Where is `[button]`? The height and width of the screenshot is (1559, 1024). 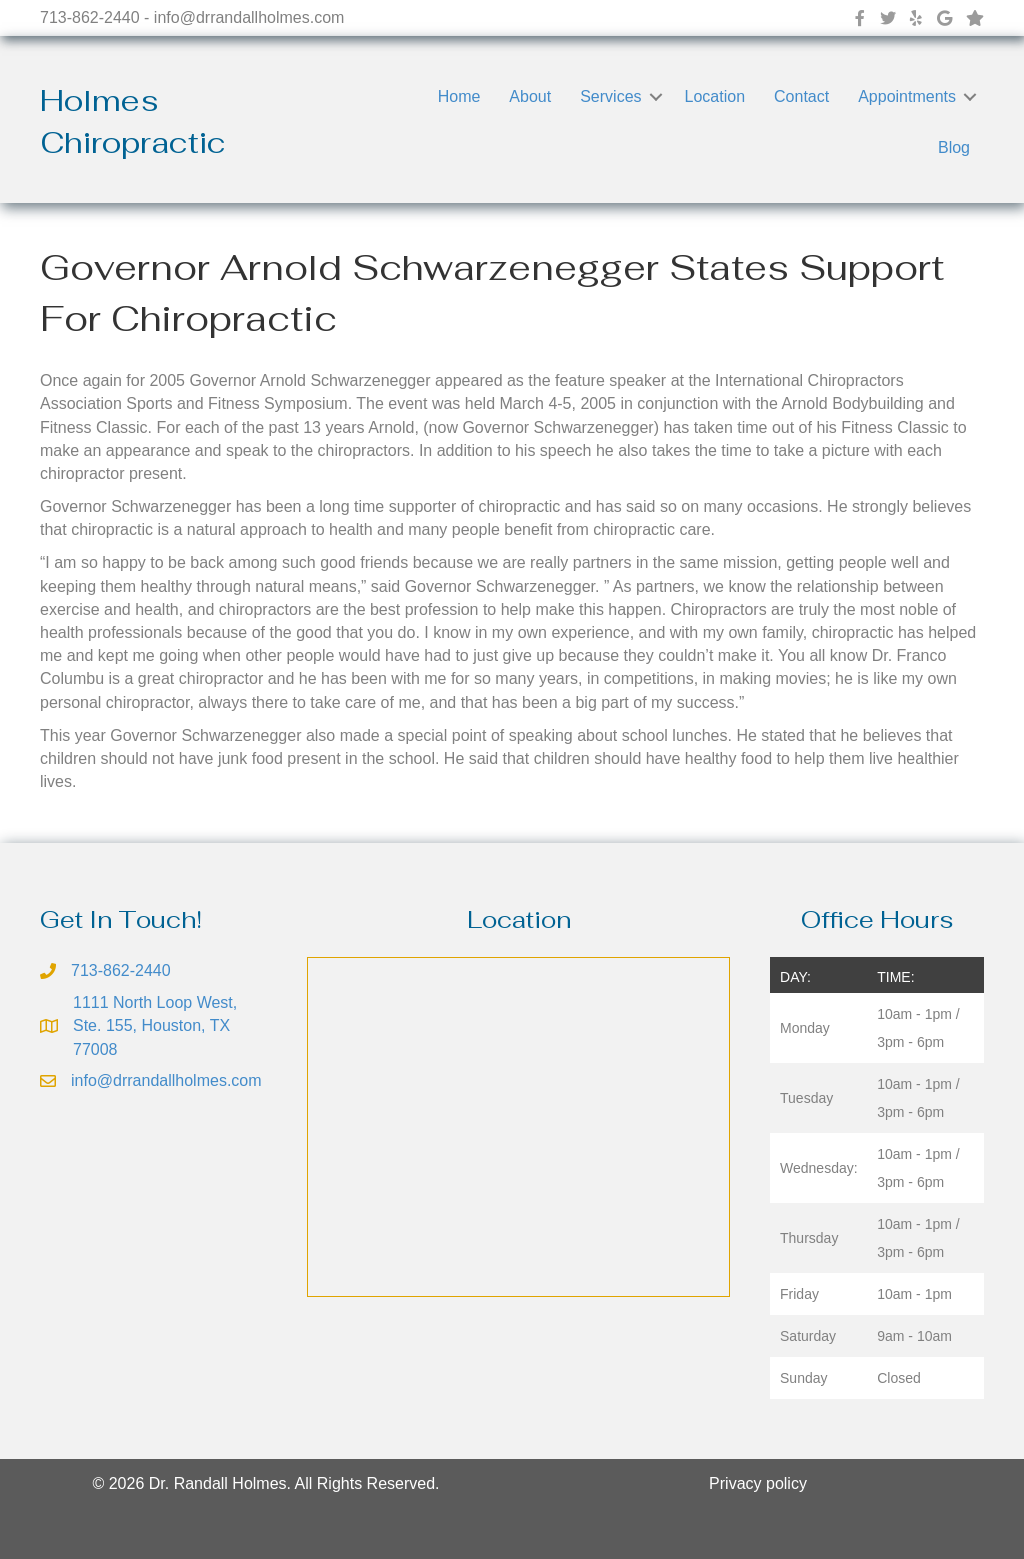
[button] is located at coordinates (656, 96).